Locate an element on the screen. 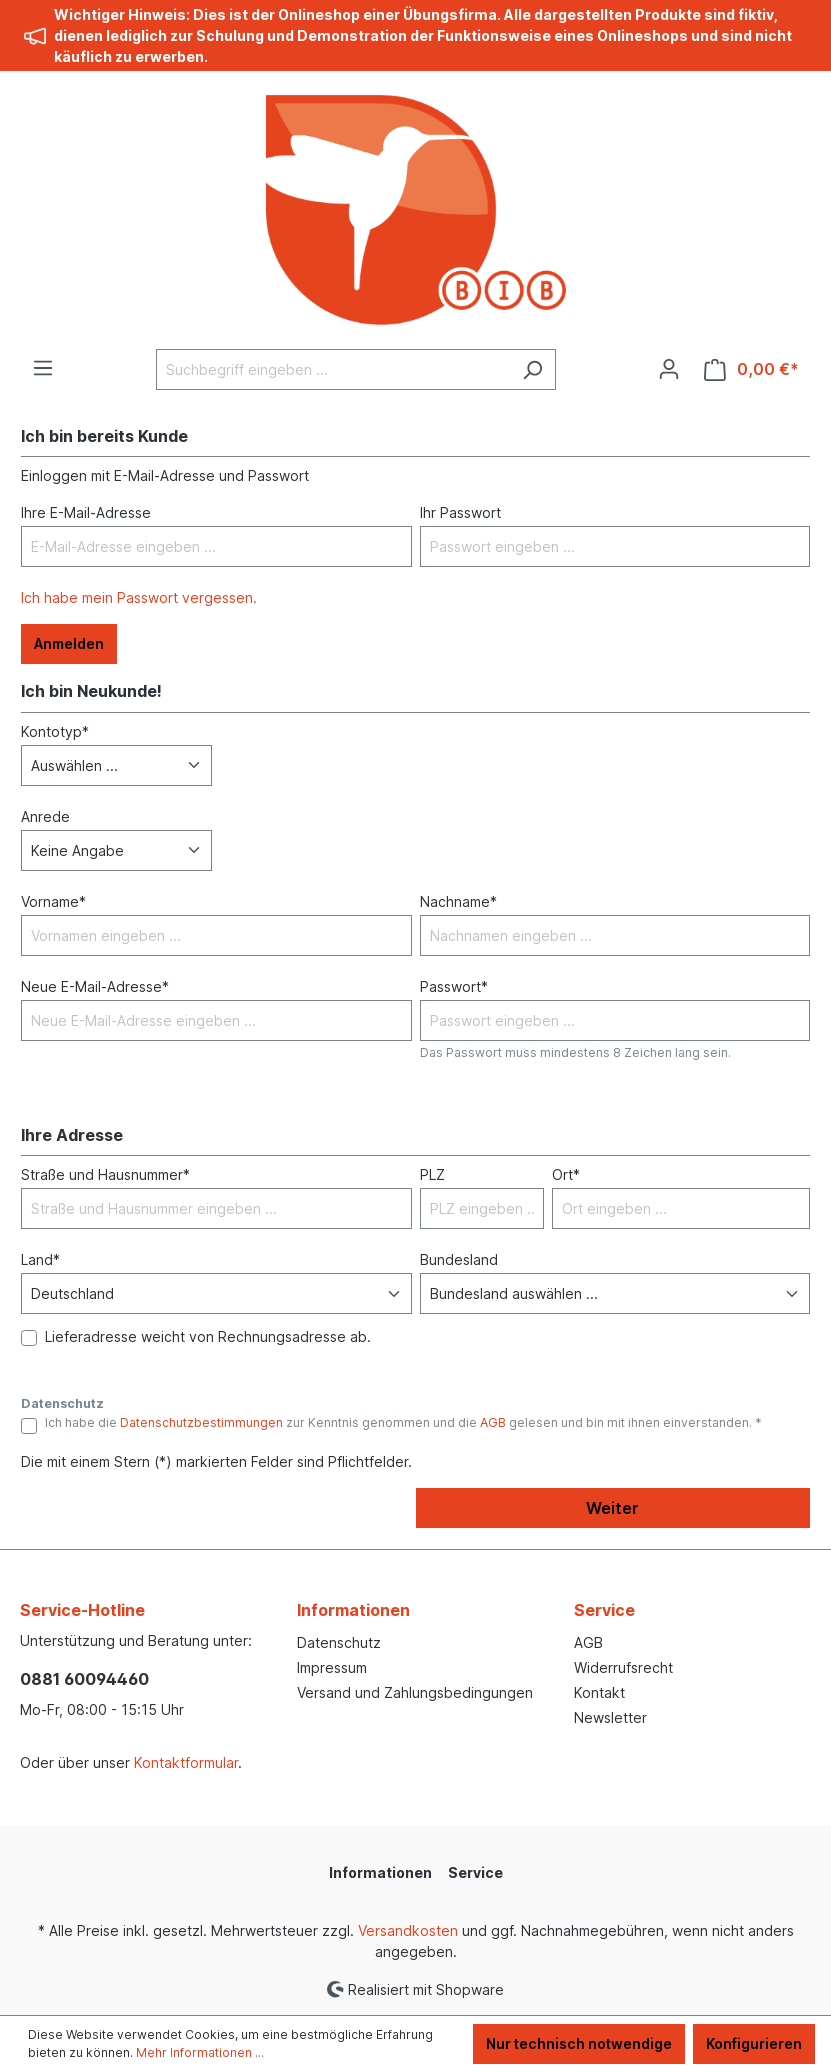  Service is located at coordinates (604, 1610).